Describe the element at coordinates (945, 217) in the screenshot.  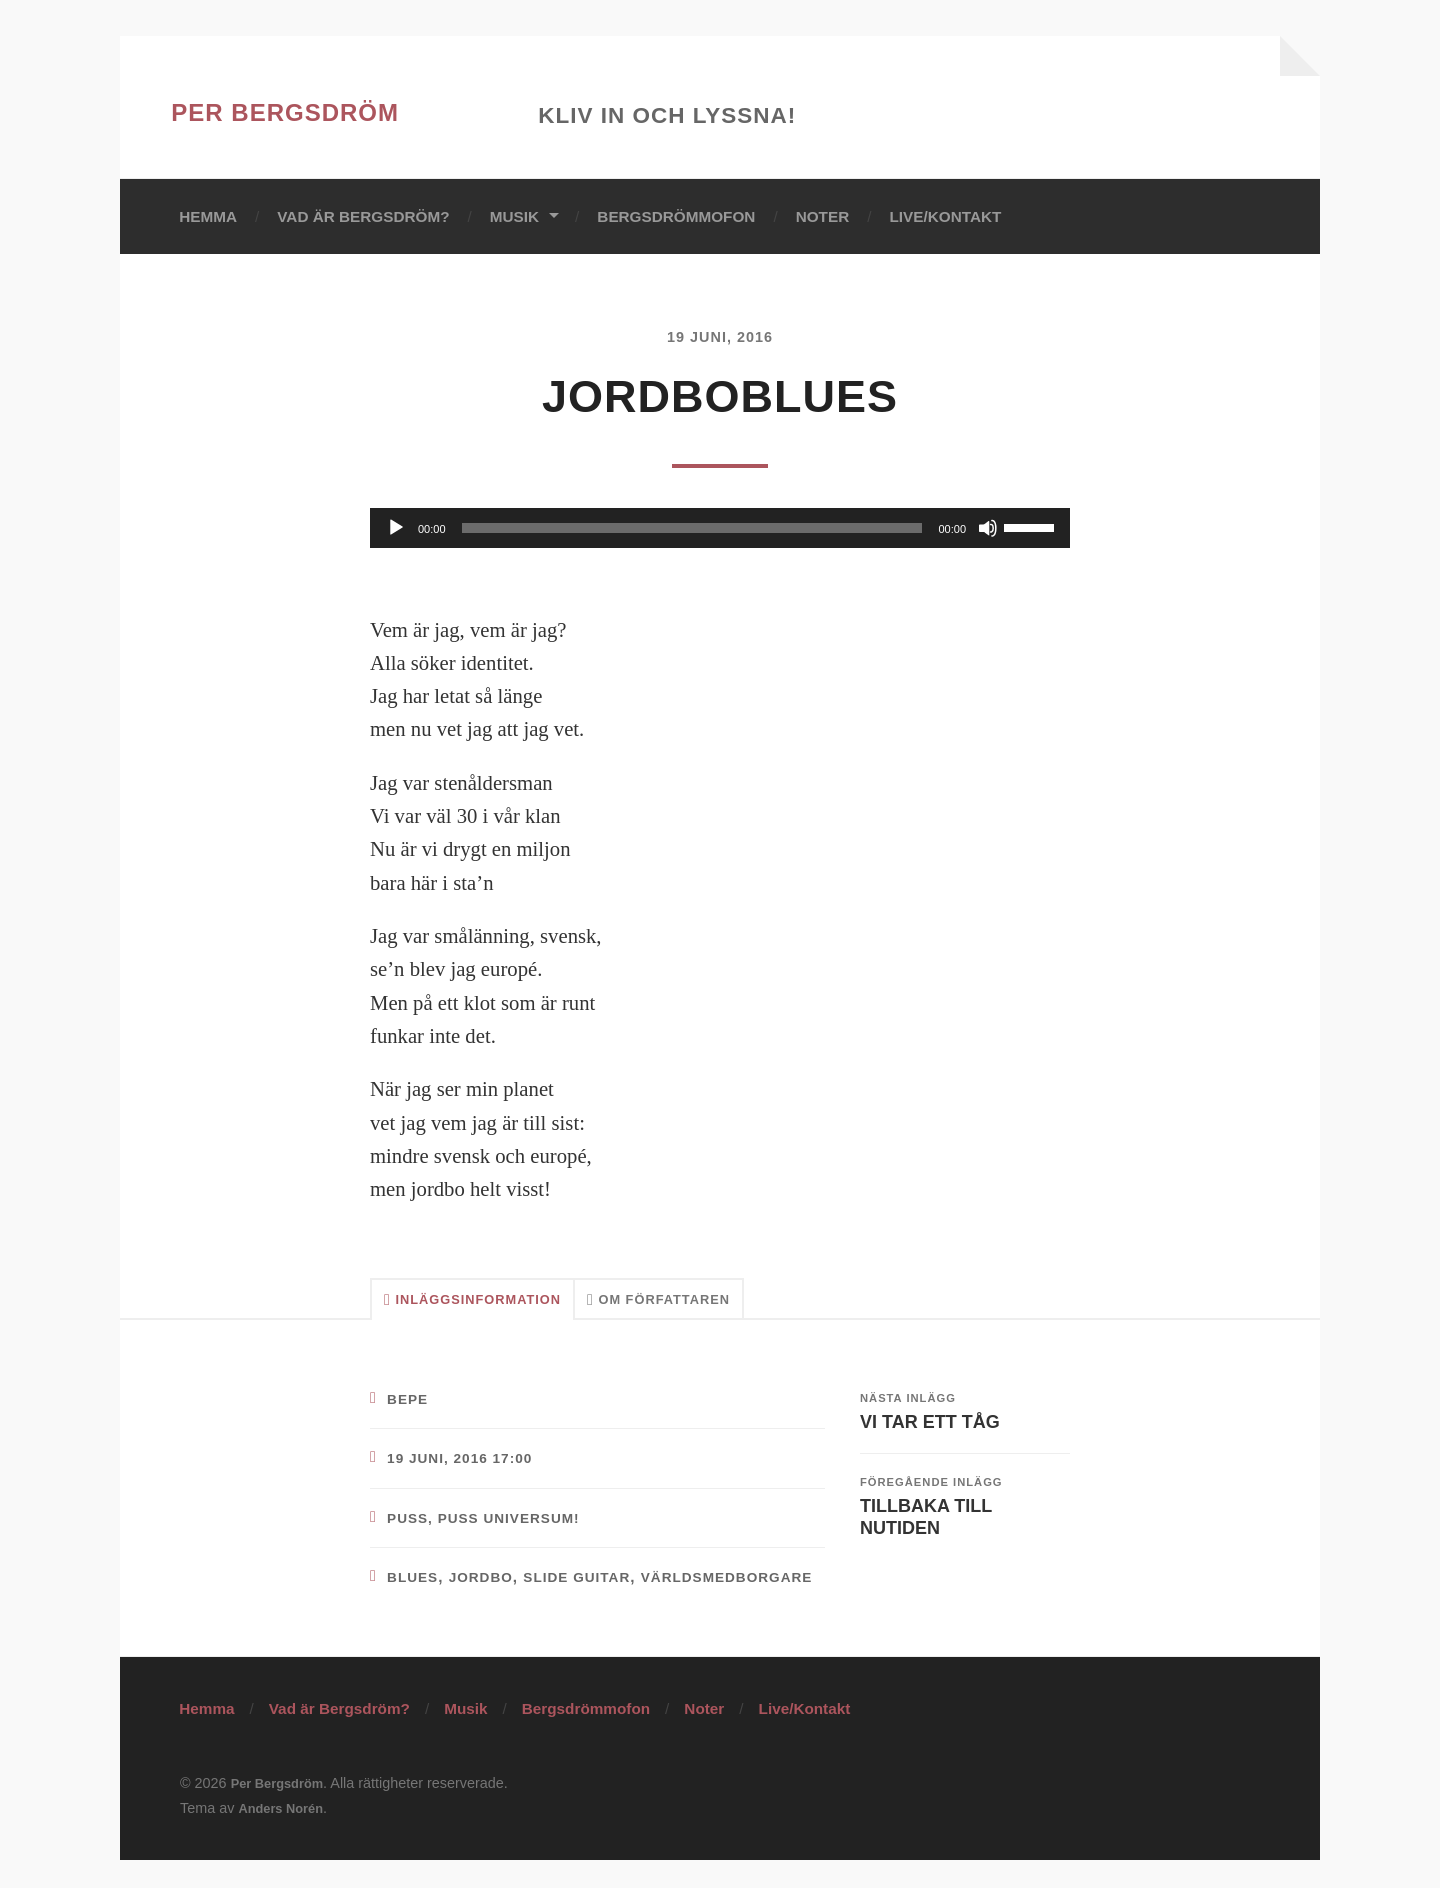
I see `Live/Kontakt` at that location.